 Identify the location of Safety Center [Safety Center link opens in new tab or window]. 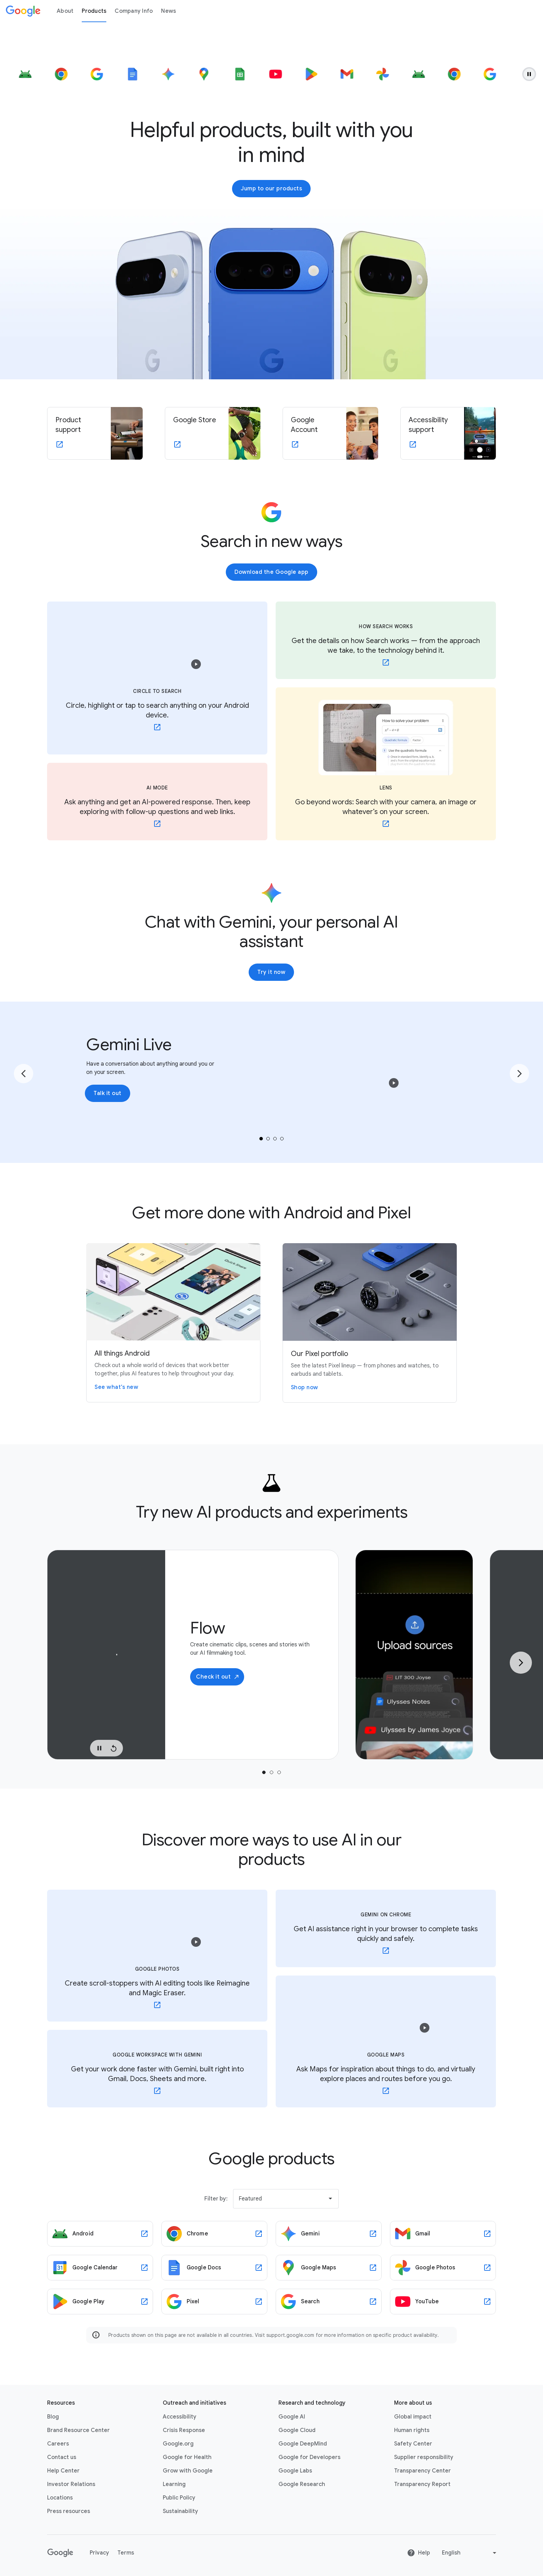
(413, 2443).